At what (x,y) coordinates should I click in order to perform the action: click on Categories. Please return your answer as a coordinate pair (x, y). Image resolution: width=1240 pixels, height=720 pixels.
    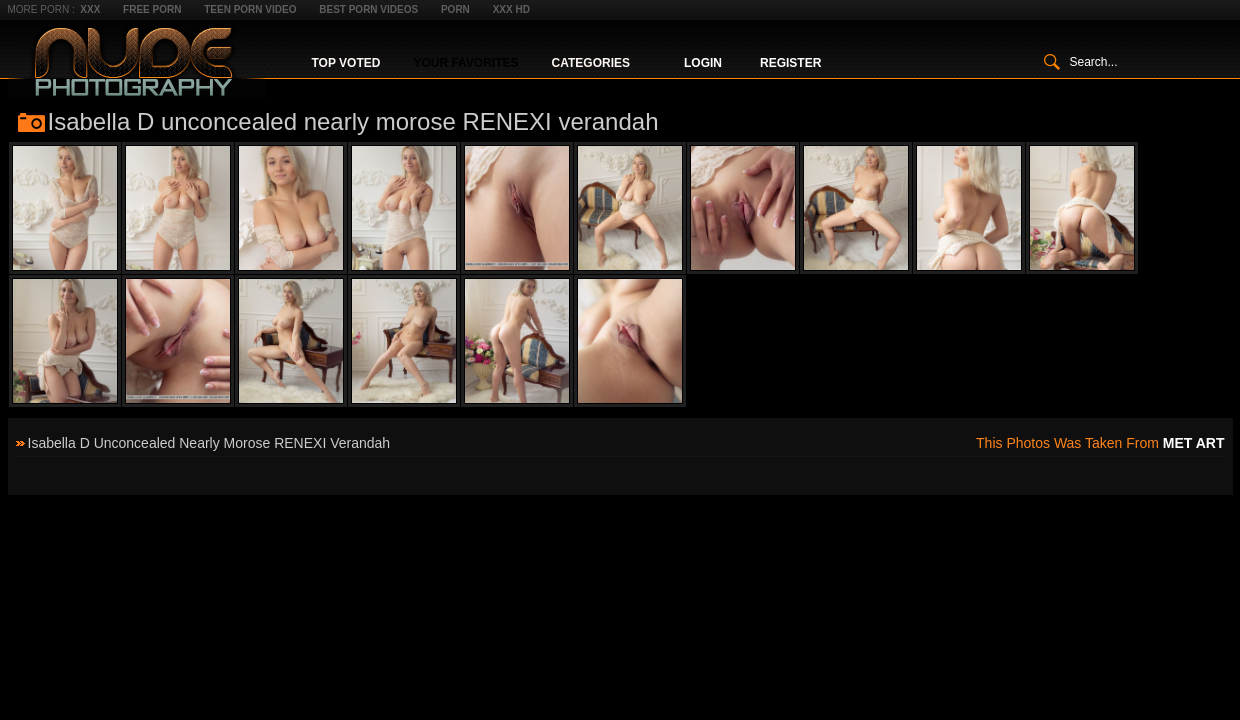
    Looking at the image, I should click on (591, 63).